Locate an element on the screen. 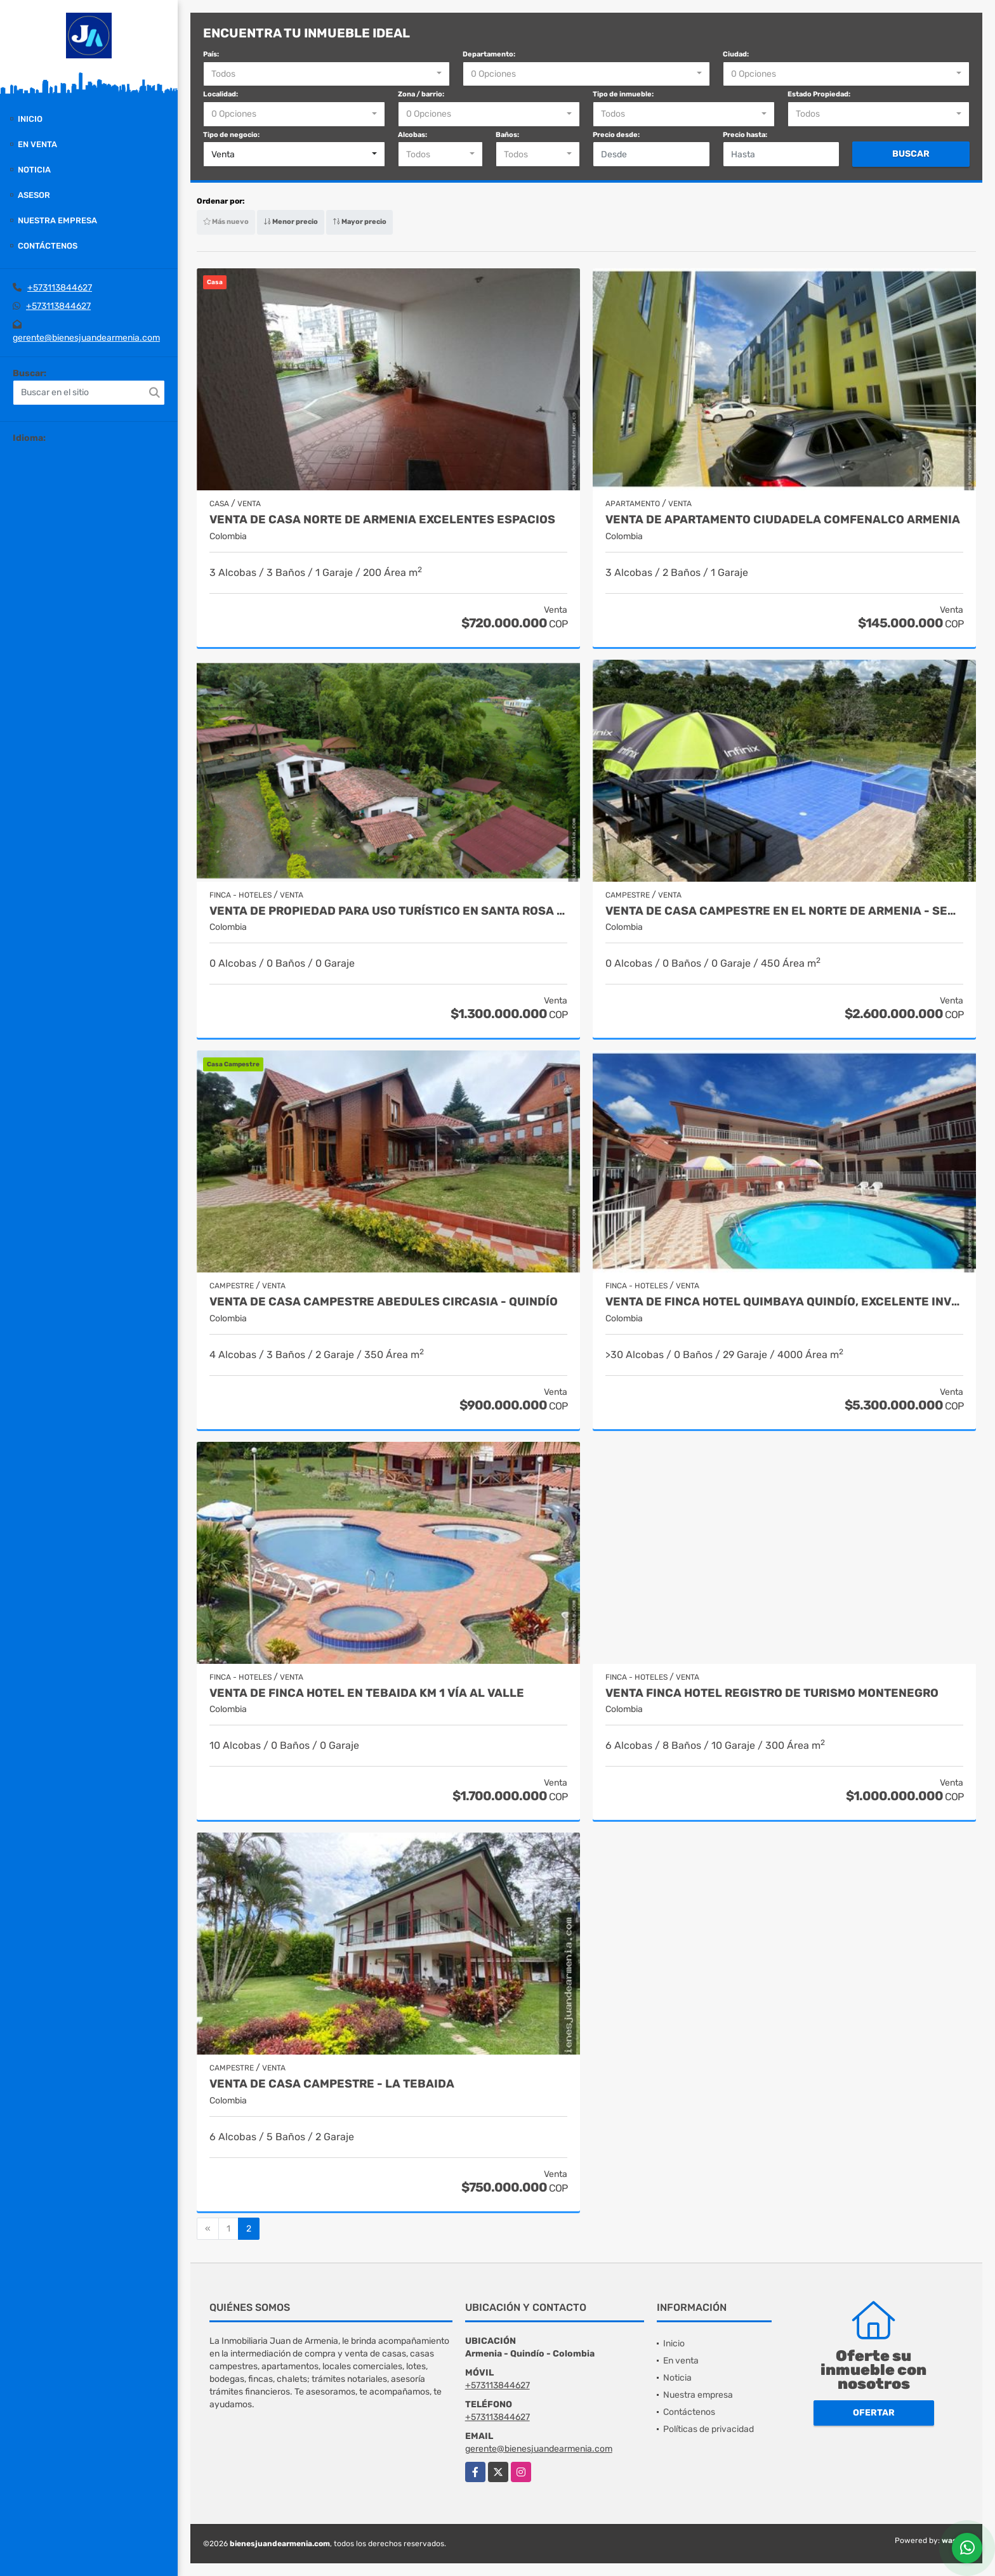  Venta de Casa campestre - La Tebaida is located at coordinates (331, 2084).